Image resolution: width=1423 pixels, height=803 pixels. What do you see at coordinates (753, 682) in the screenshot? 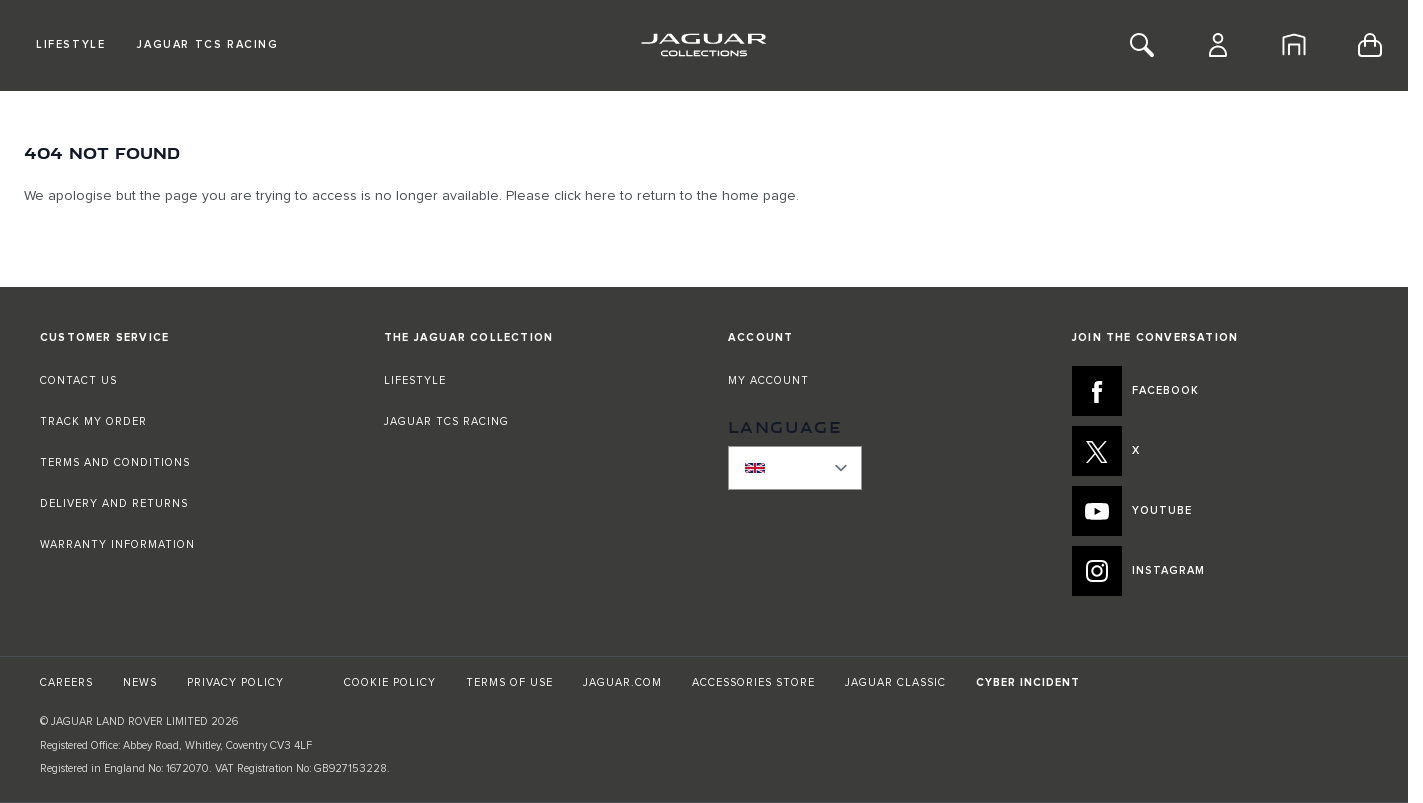
I see `ACCESSORIES STORE` at bounding box center [753, 682].